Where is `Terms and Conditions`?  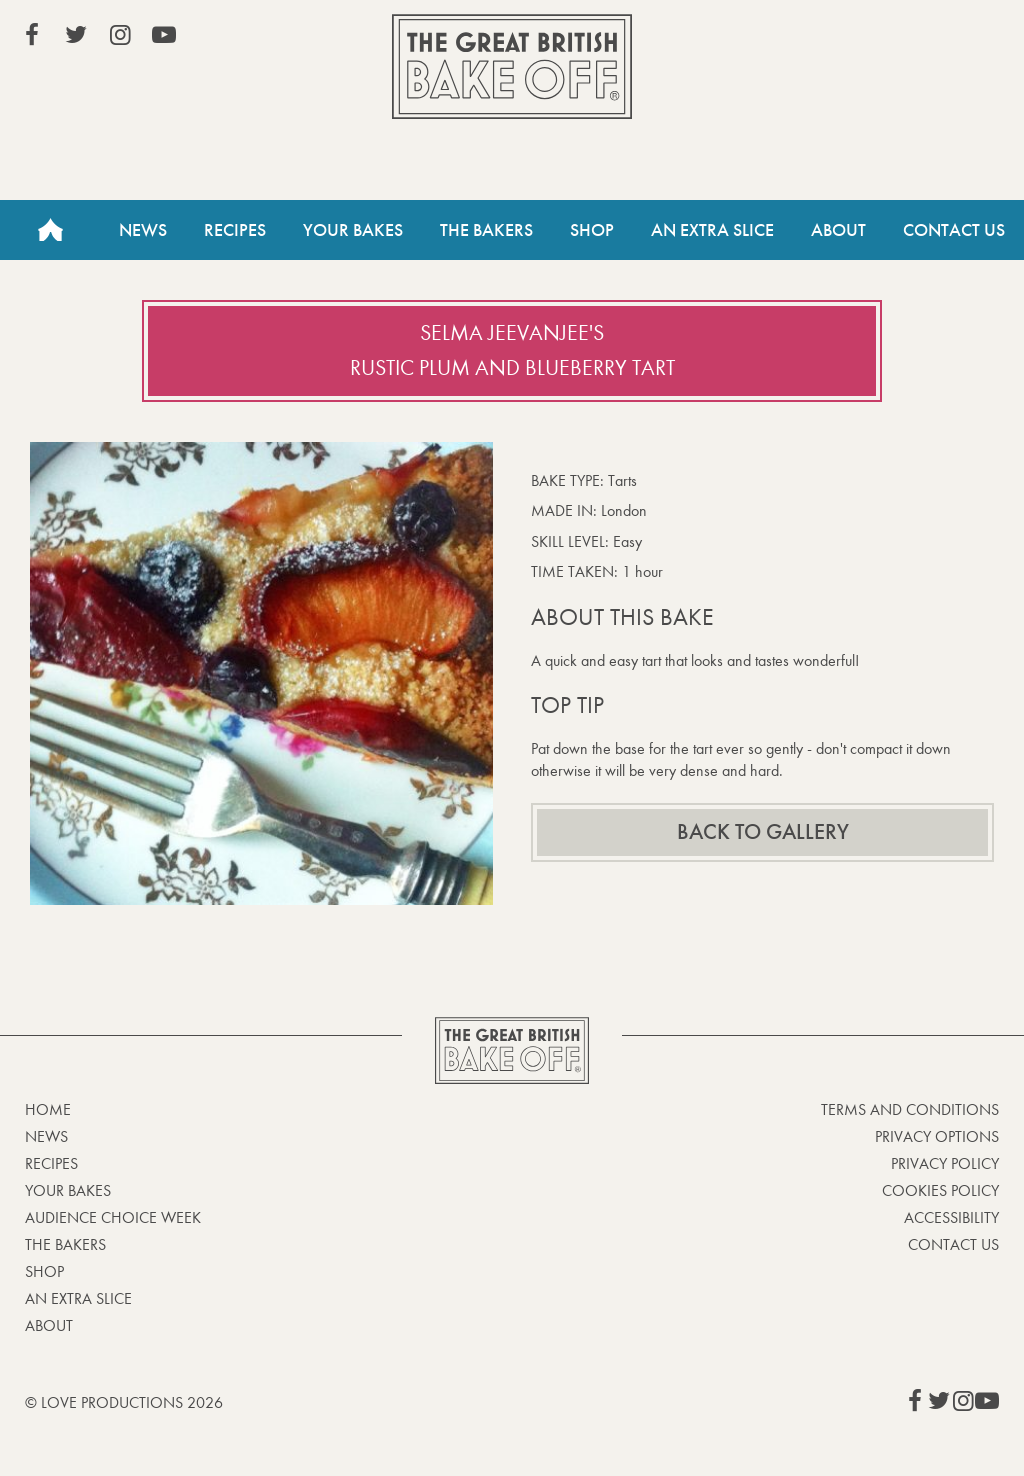
Terms and Conditions is located at coordinates (910, 1109).